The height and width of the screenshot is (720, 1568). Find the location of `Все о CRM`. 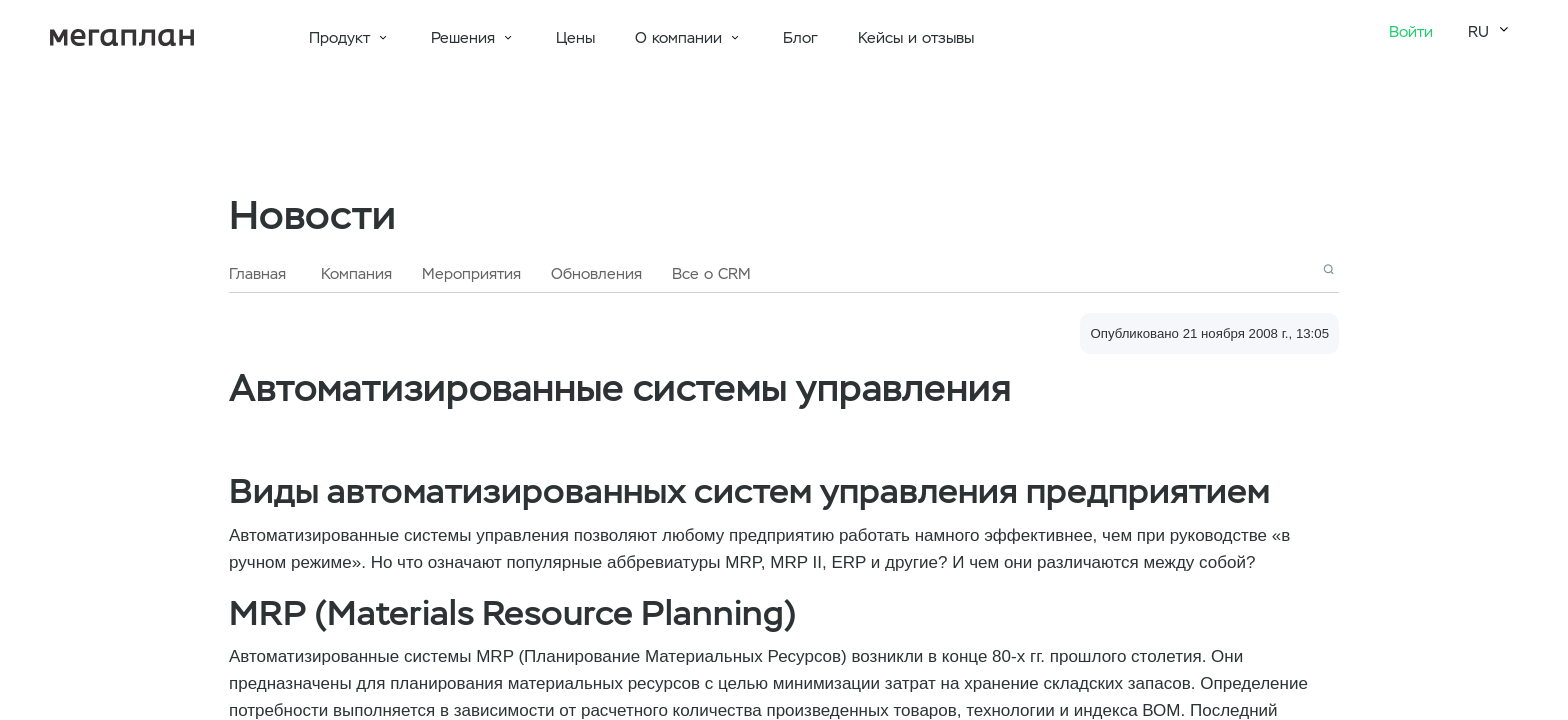

Все о CRM is located at coordinates (711, 274).